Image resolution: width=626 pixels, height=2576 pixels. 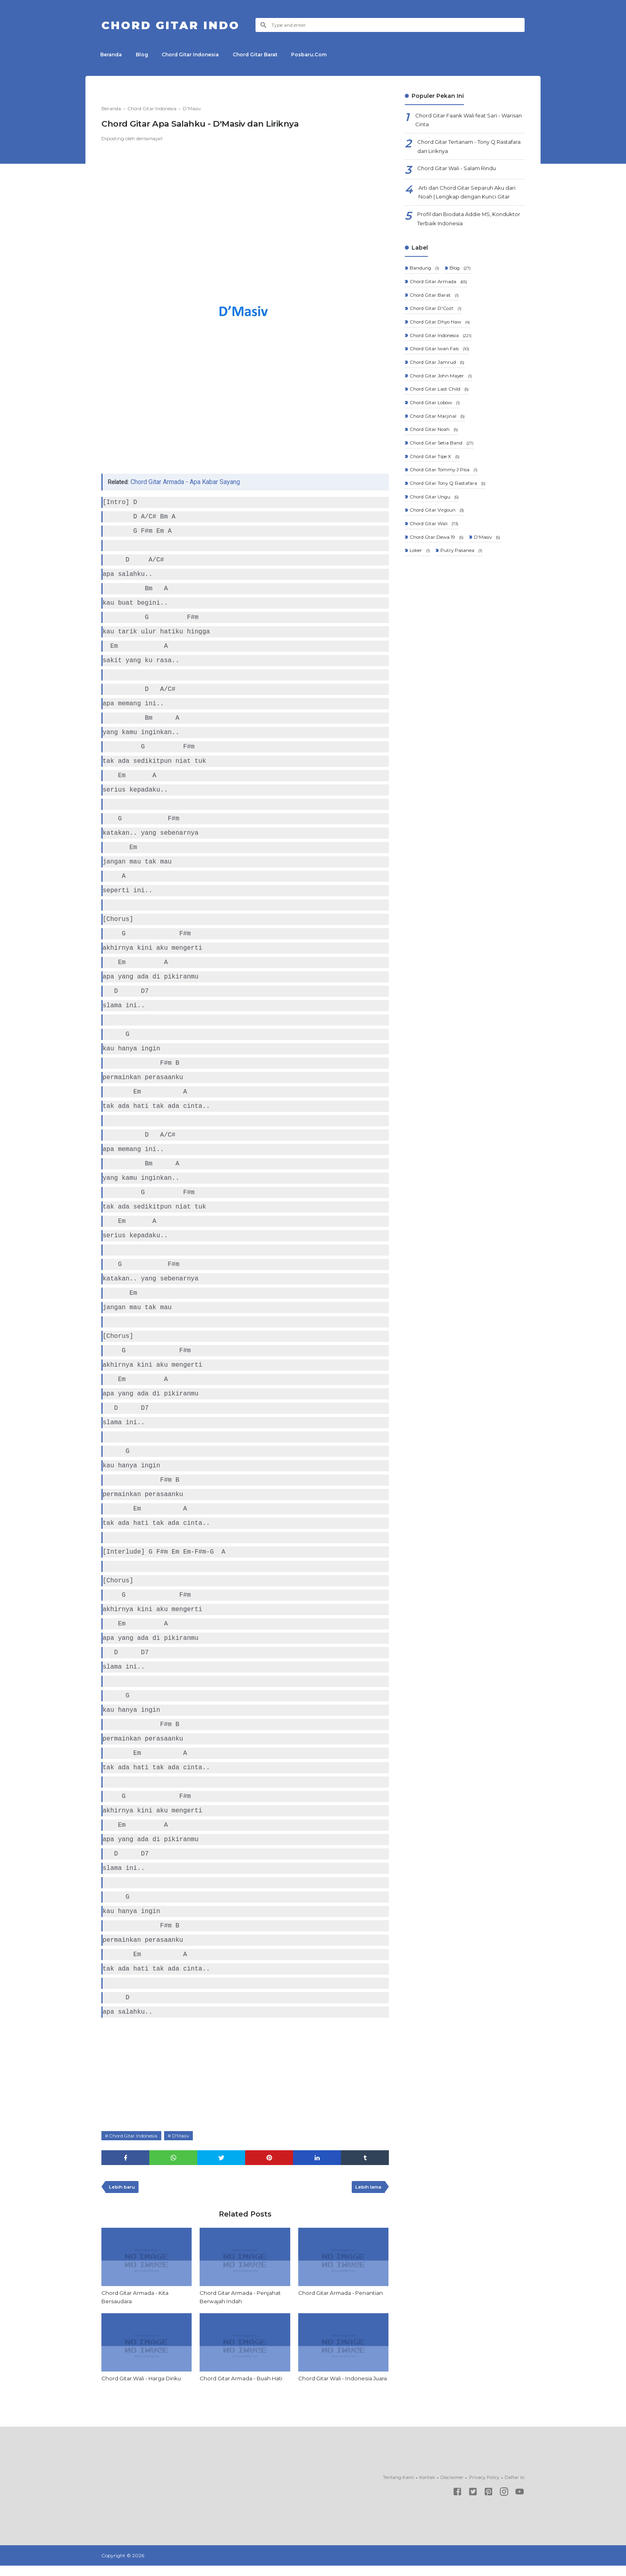 I want to click on Chord Gitar Last Child, so click(x=439, y=398).